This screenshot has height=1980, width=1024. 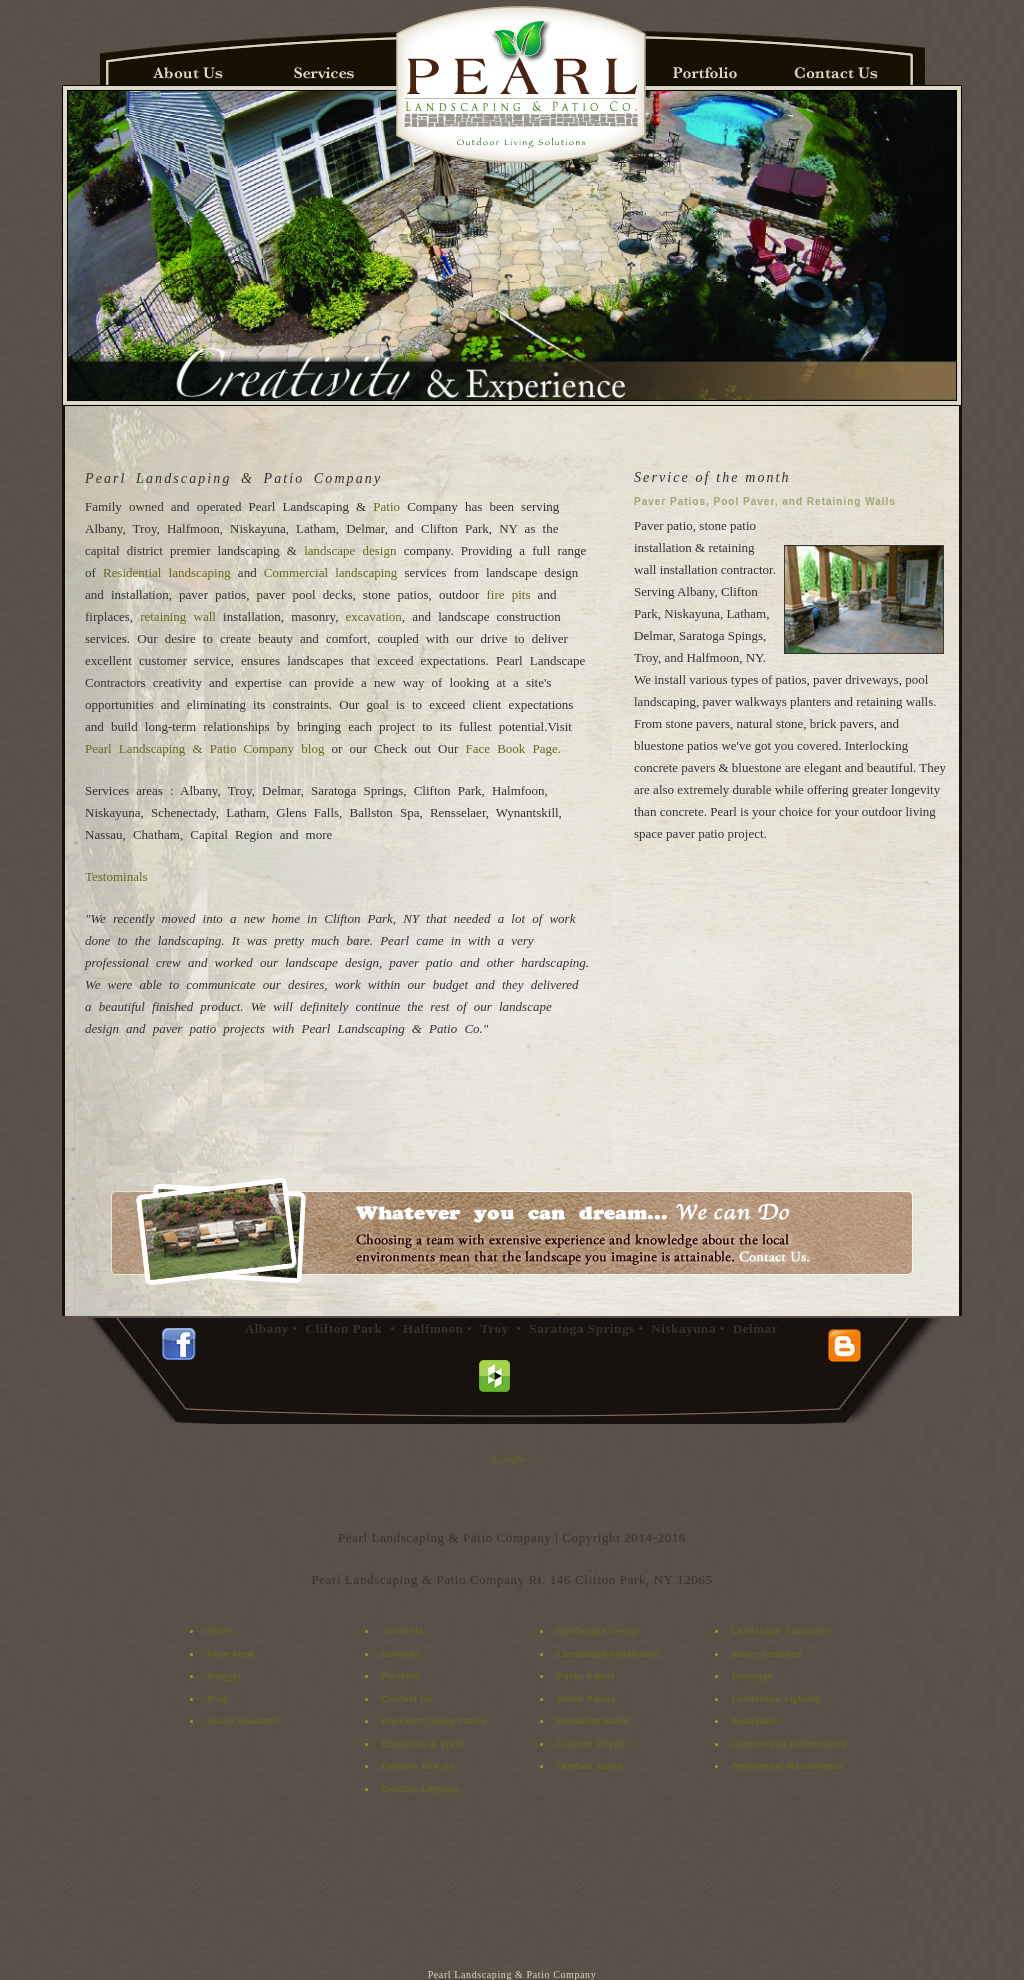 I want to click on Outdoor Fire-pit, so click(x=418, y=1766).